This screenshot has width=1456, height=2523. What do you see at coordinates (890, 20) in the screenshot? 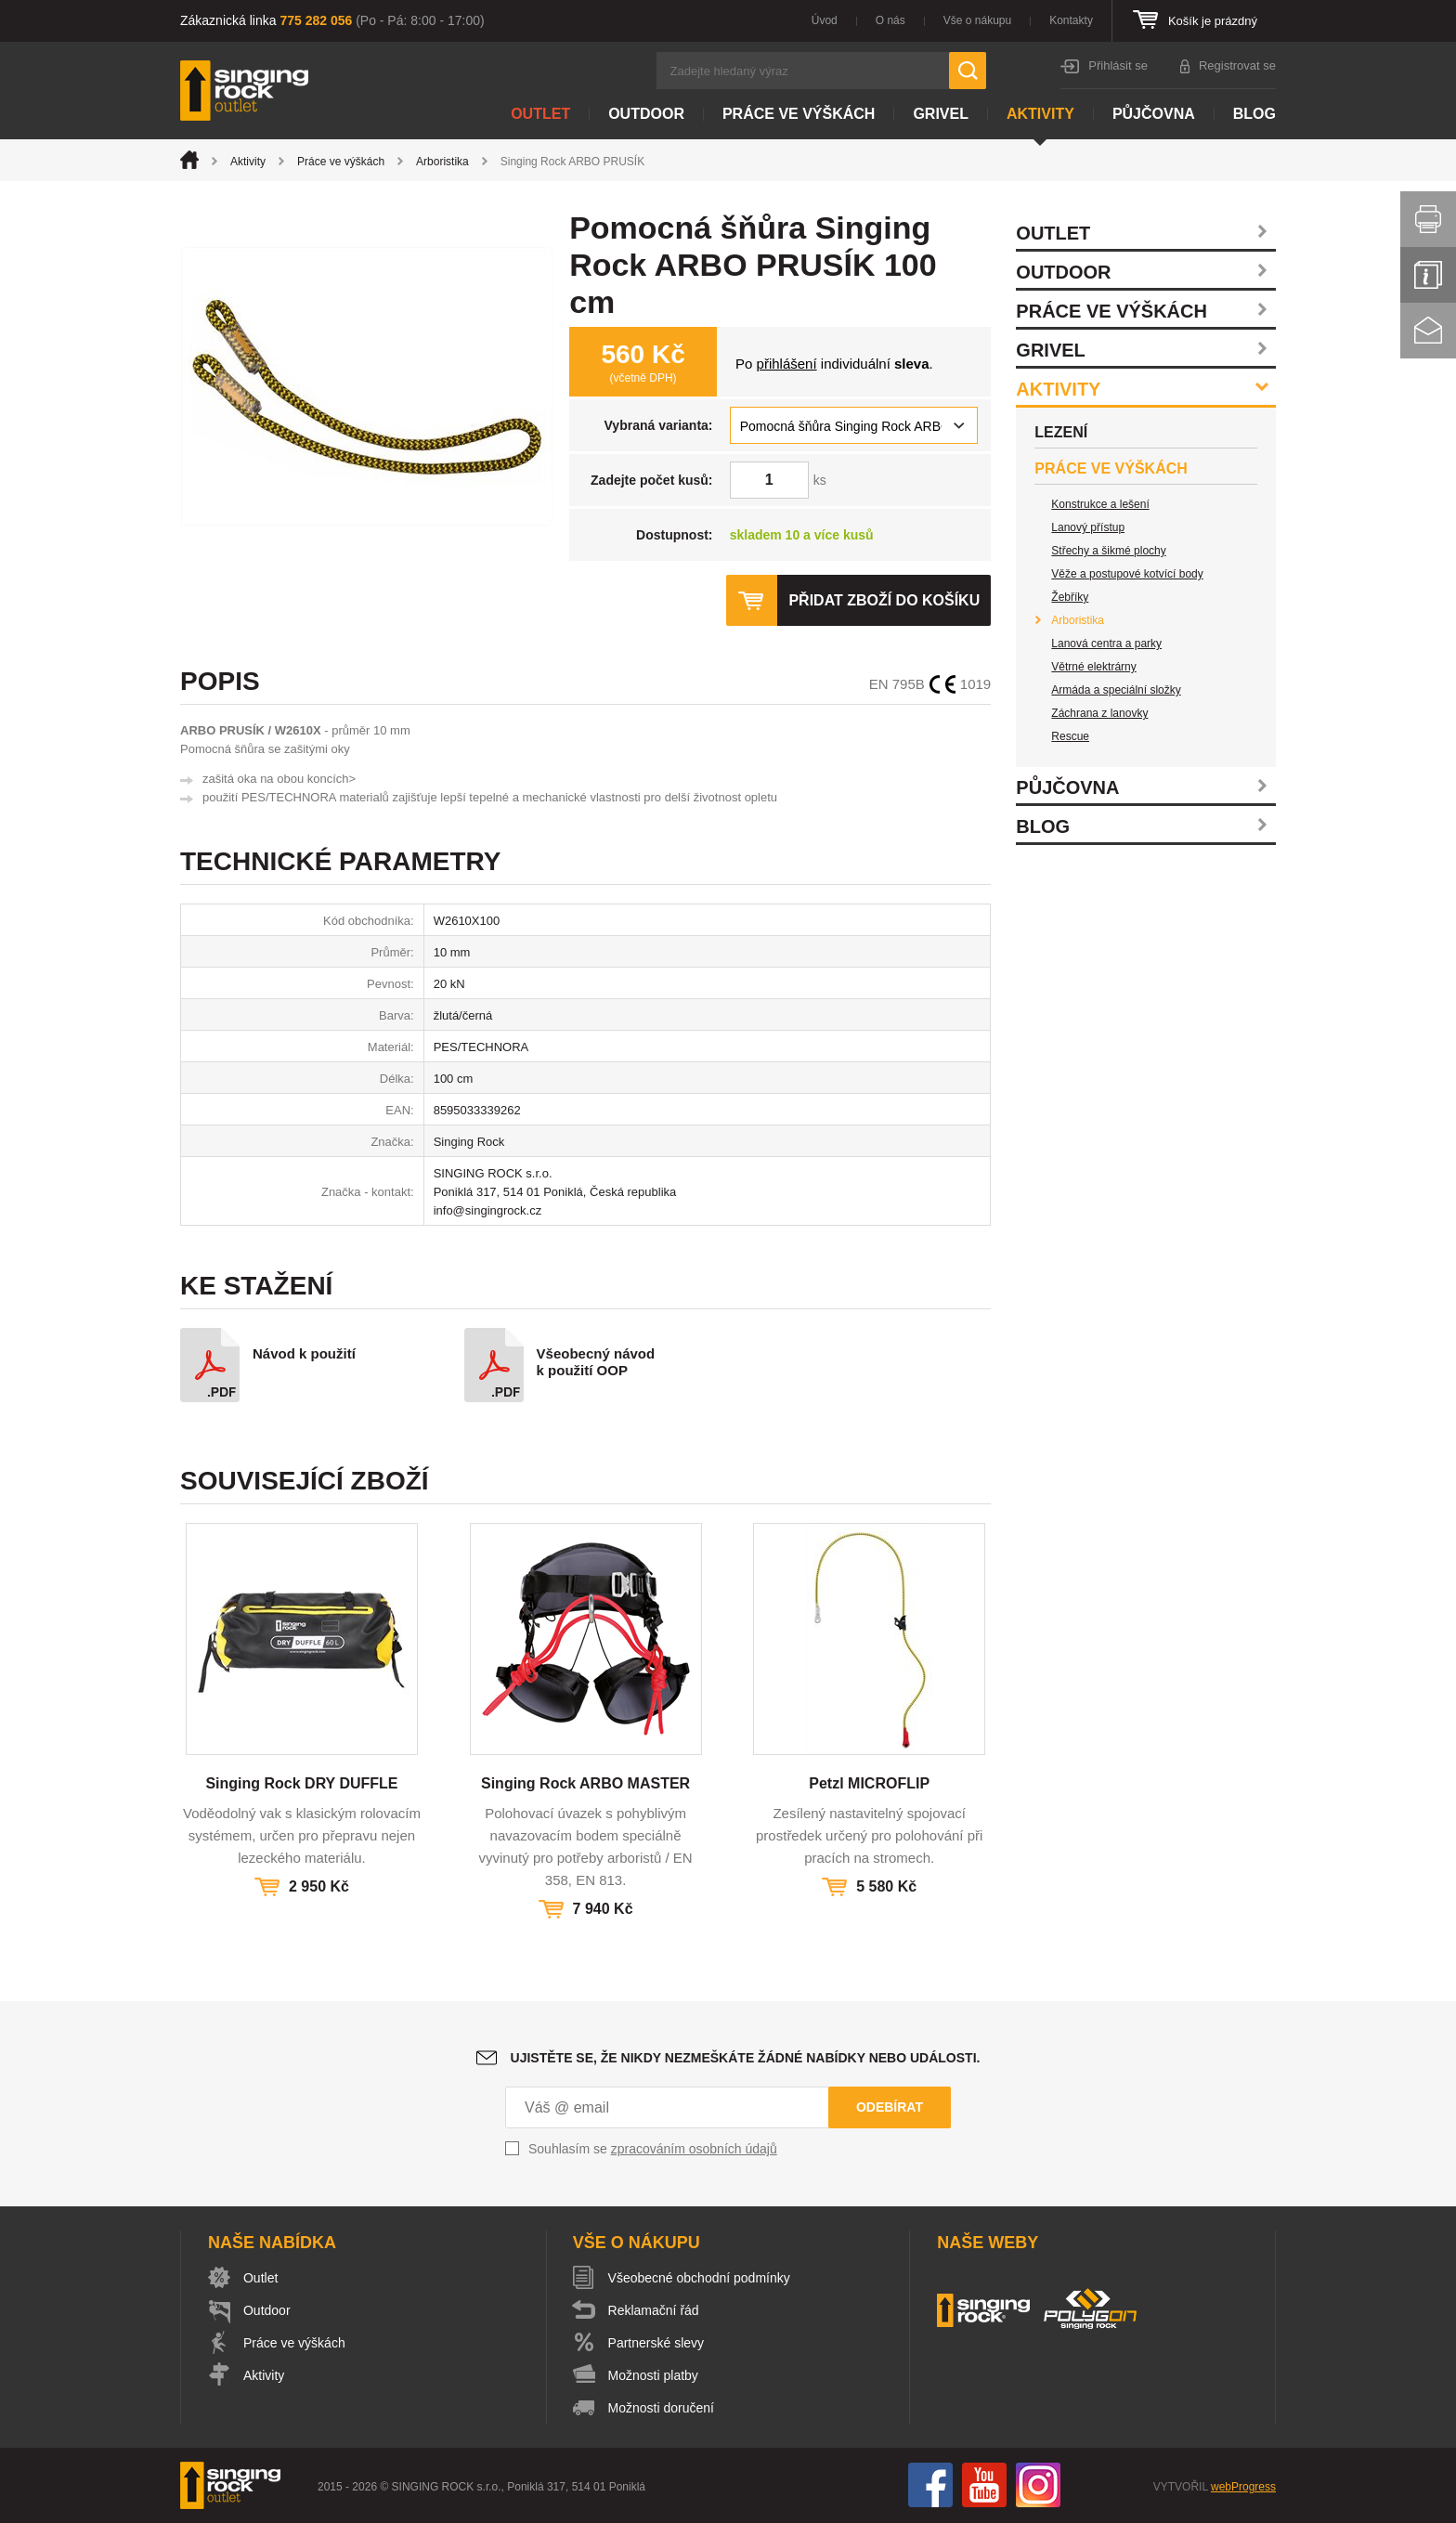
I see `O nás` at bounding box center [890, 20].